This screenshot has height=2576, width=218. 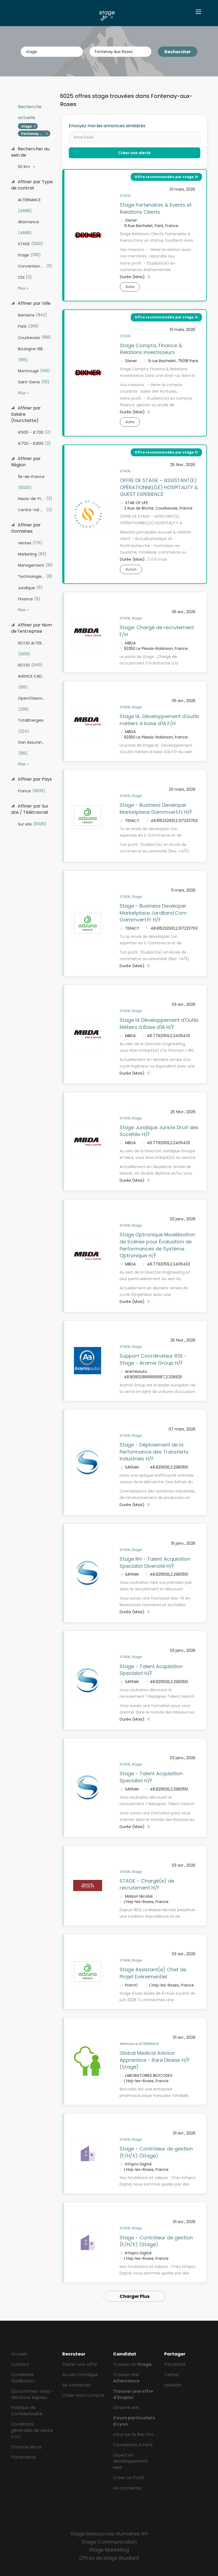 I want to click on Stage Partenaires & Events et Relations Clients, so click(x=156, y=208).